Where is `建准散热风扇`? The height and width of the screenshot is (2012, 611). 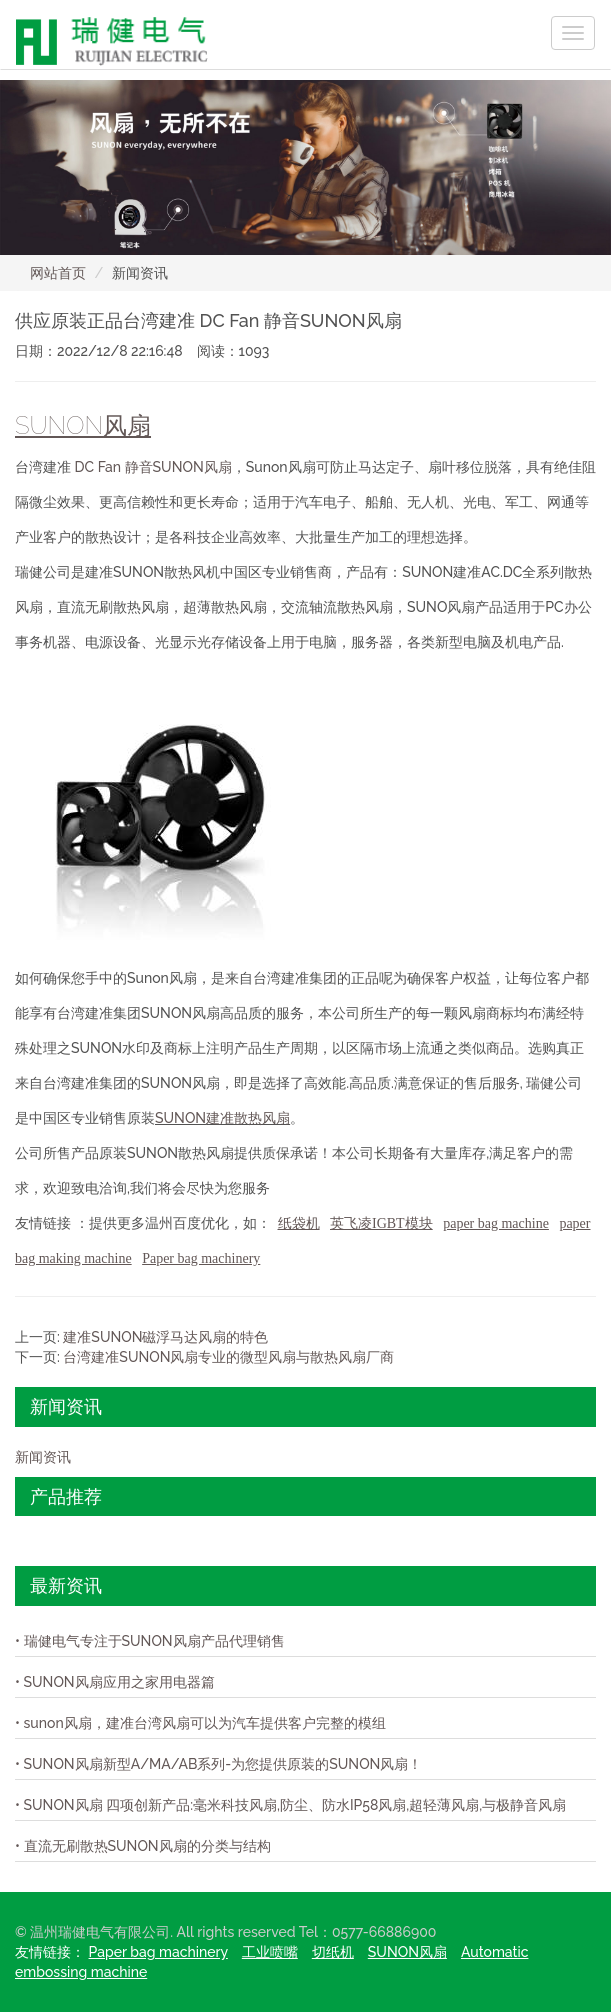 建准散热风扇 is located at coordinates (248, 1118).